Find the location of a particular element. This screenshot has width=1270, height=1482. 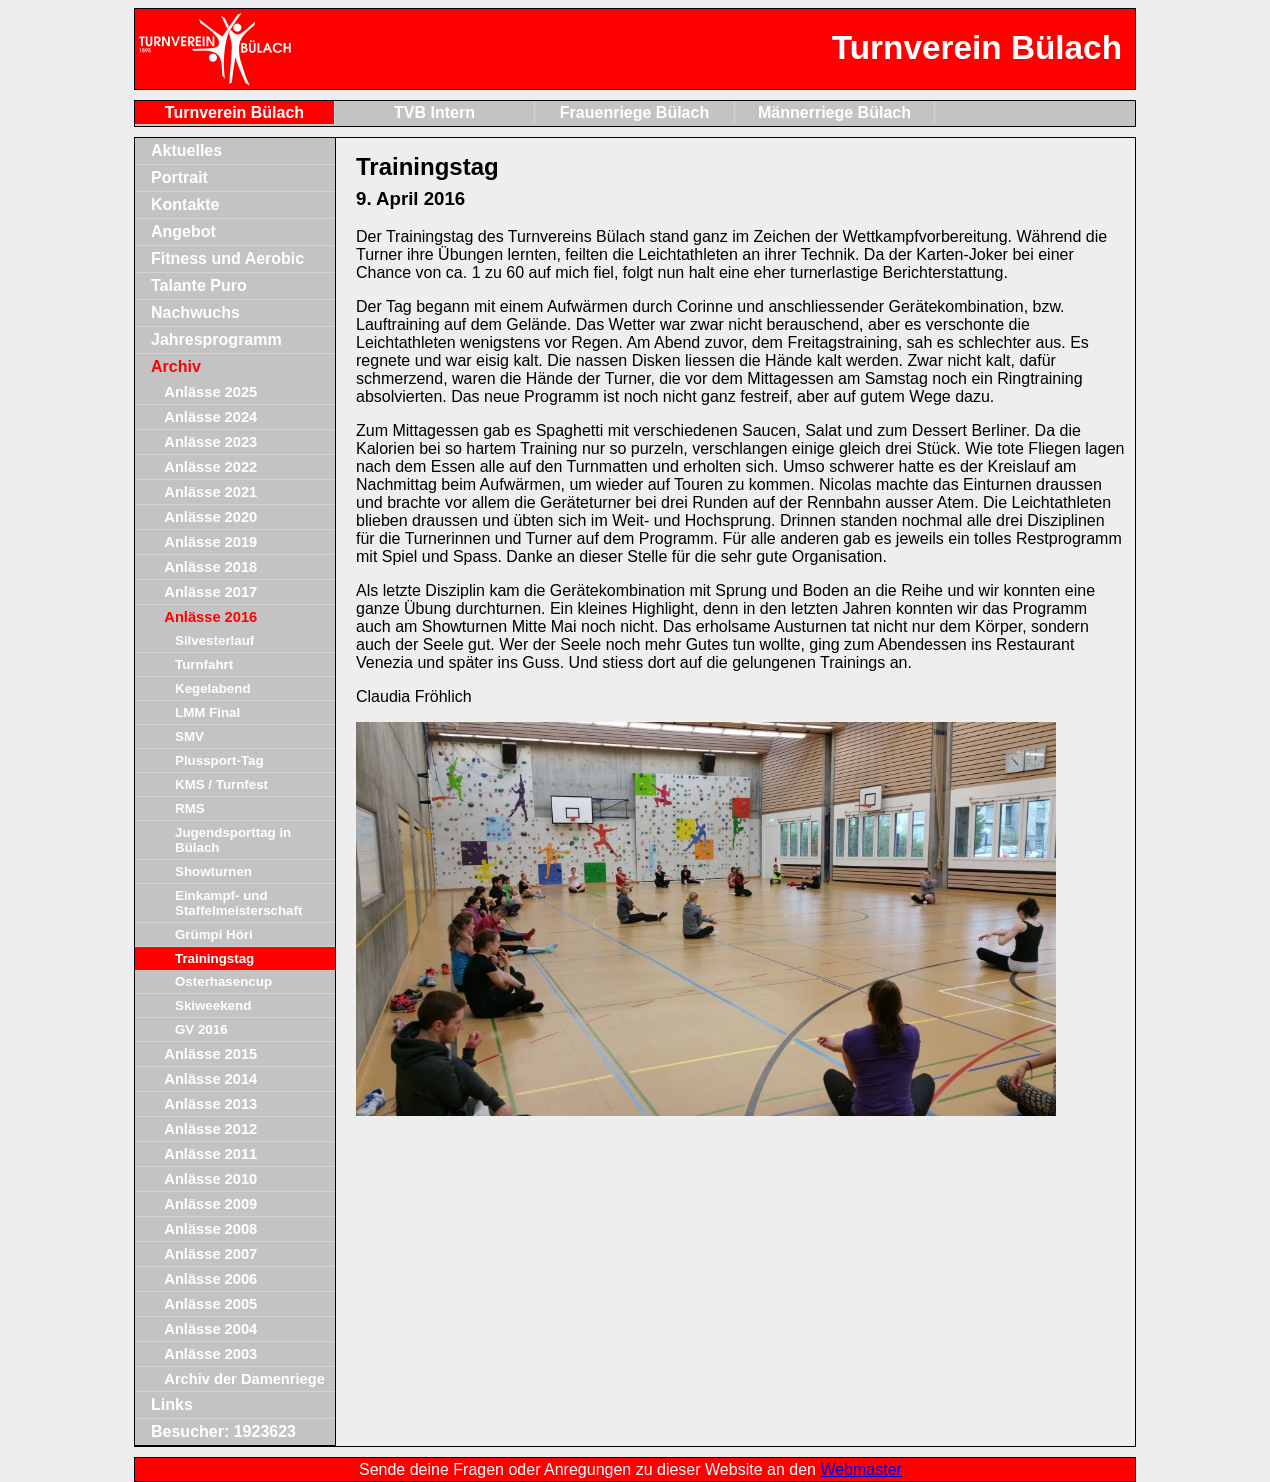

Turnverein Bülach is located at coordinates (234, 112).